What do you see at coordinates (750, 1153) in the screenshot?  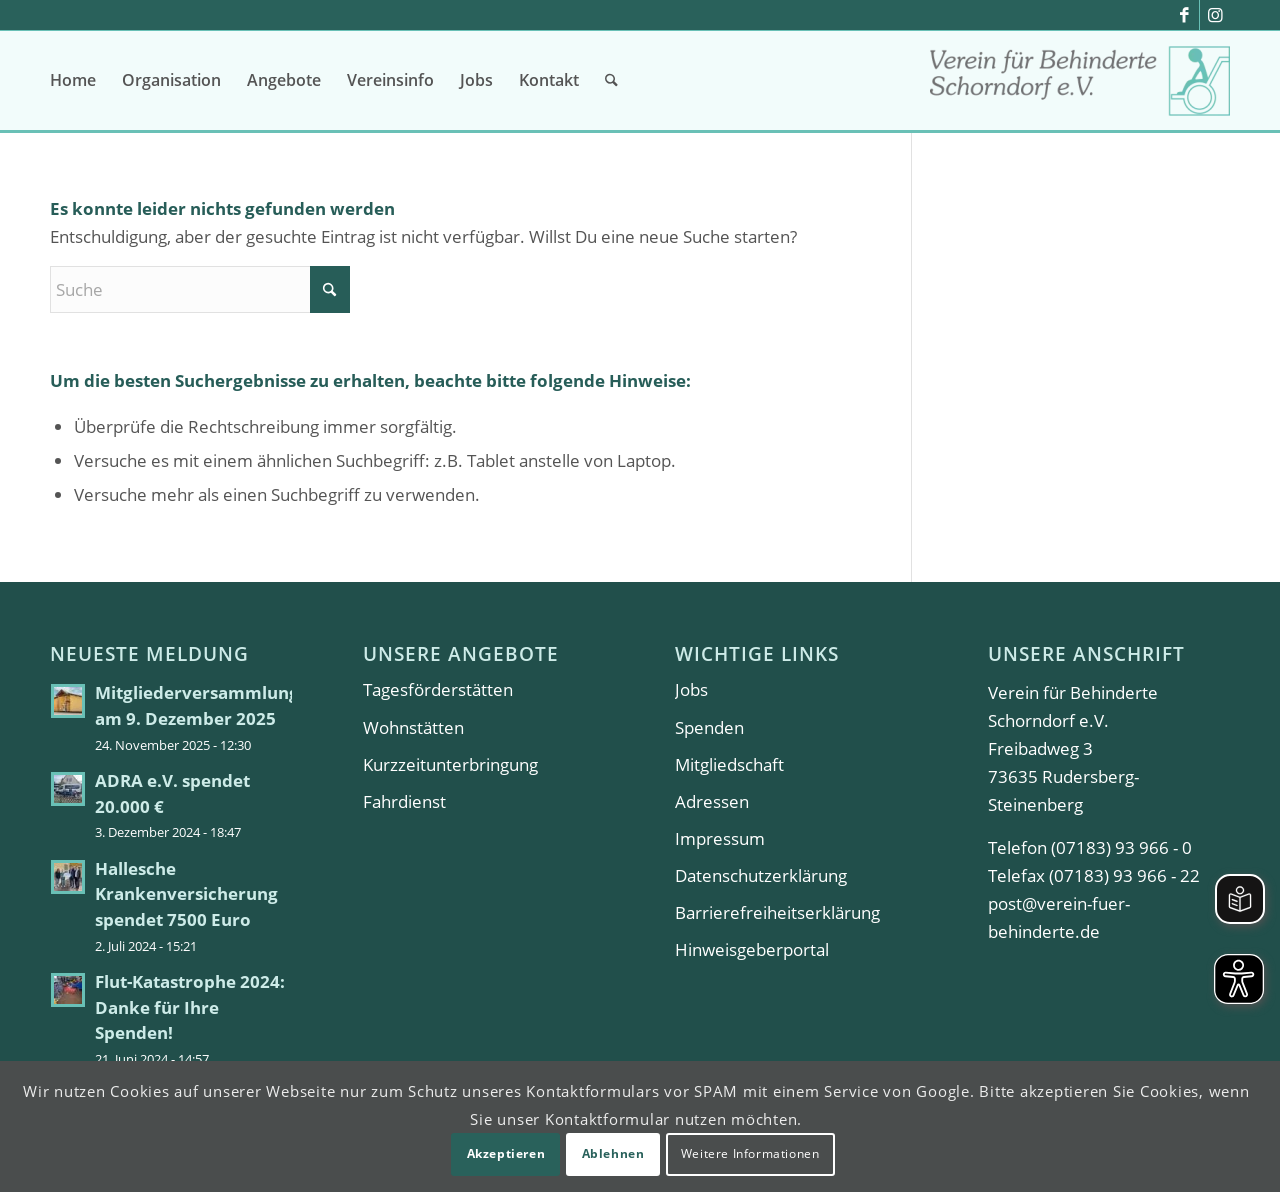 I see `Weitere Informationen` at bounding box center [750, 1153].